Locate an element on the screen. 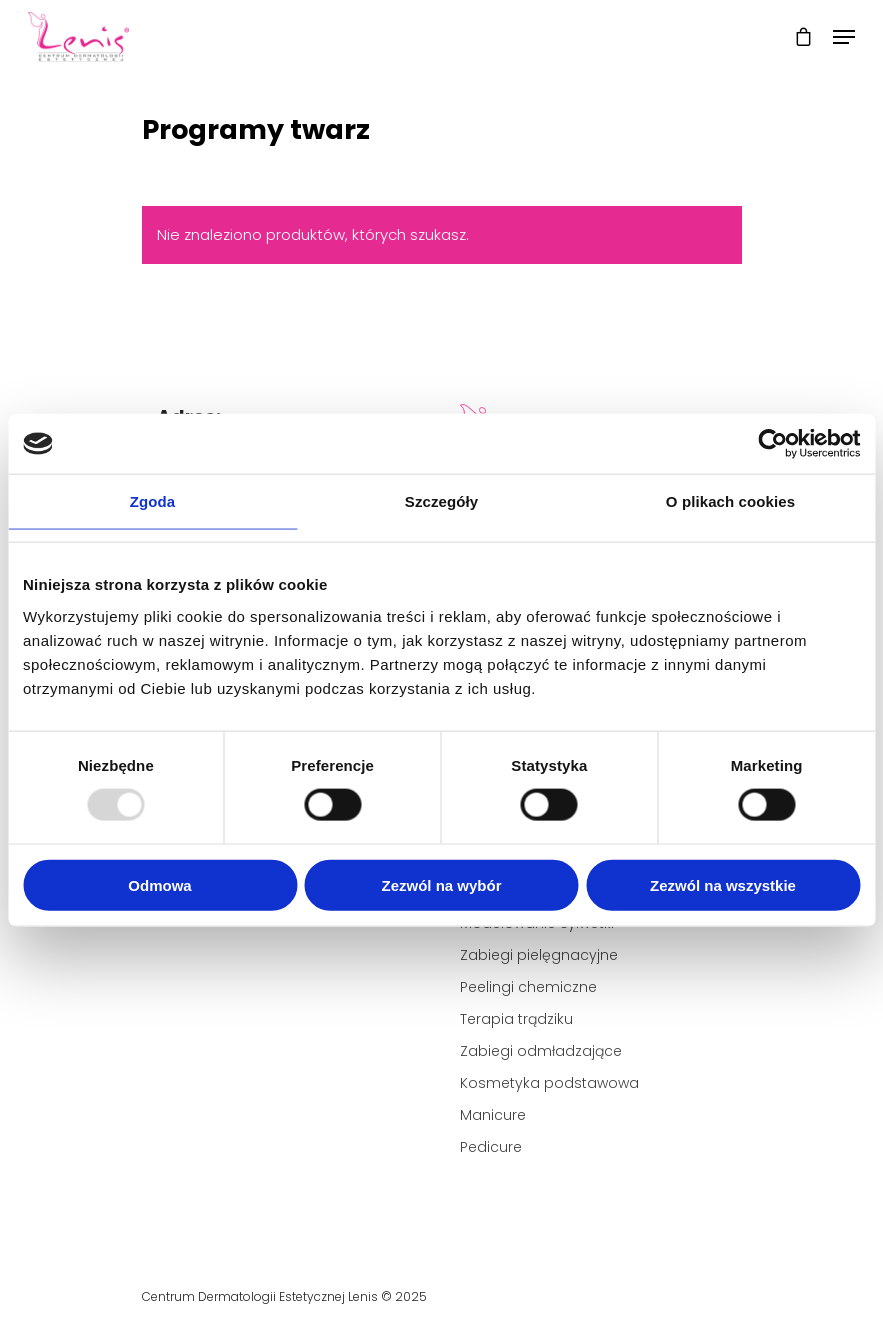 Image resolution: width=883 pixels, height=1340 pixels. Szczegóły [tab] is located at coordinates (441, 501).